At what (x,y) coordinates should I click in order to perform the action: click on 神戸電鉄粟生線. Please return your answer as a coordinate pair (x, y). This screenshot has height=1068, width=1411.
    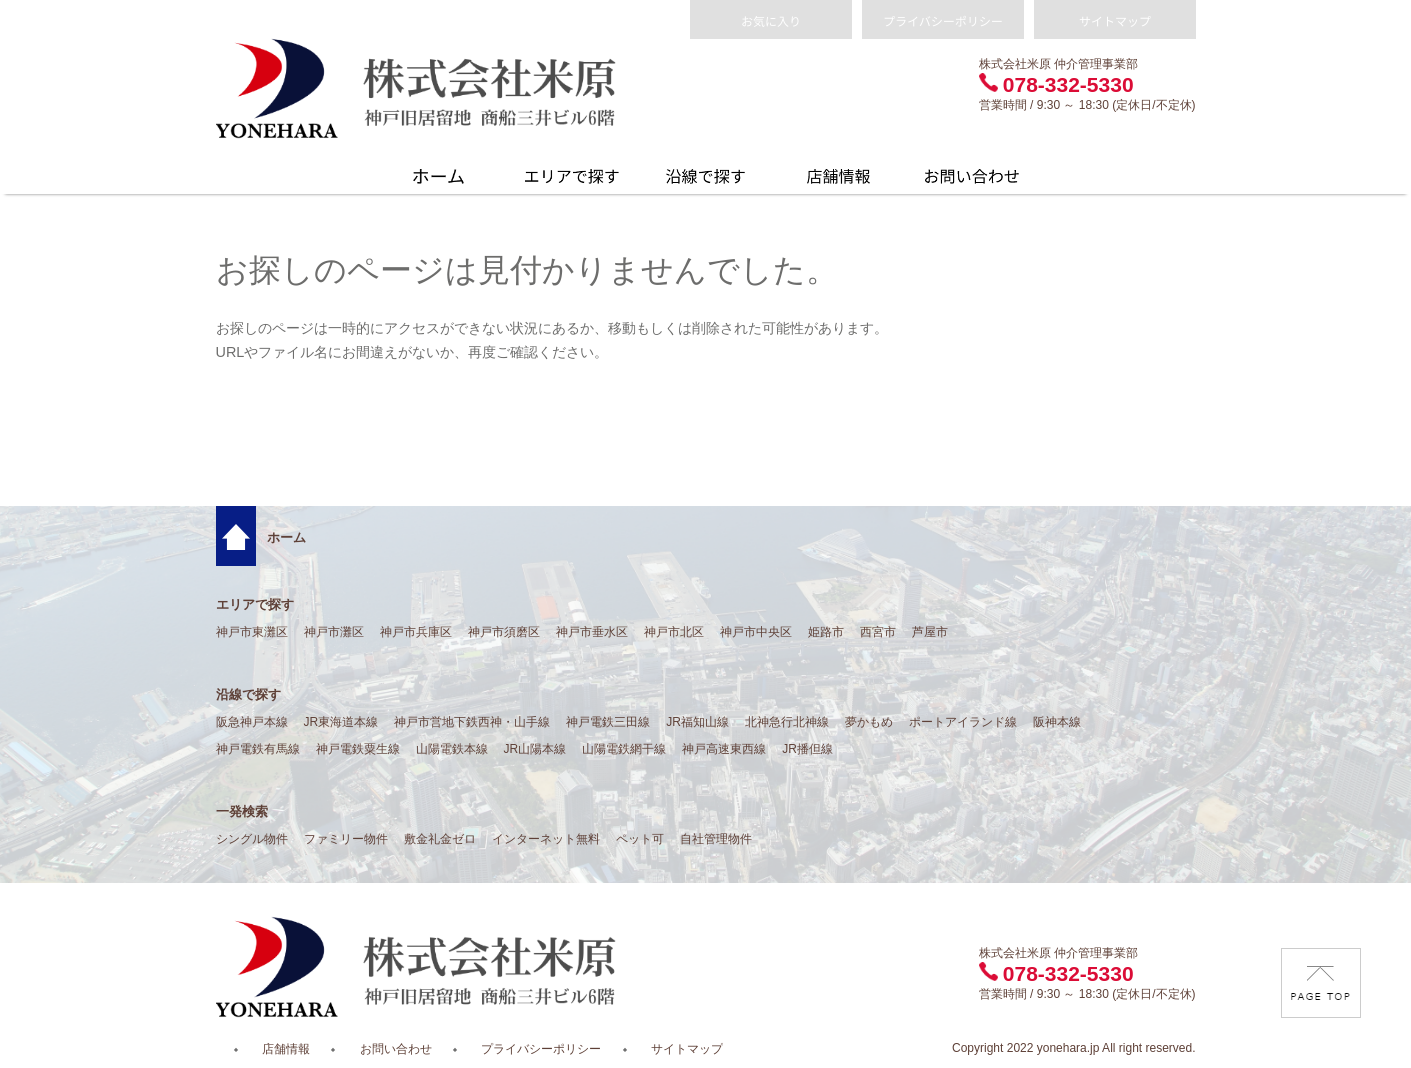
    Looking at the image, I should click on (358, 749).